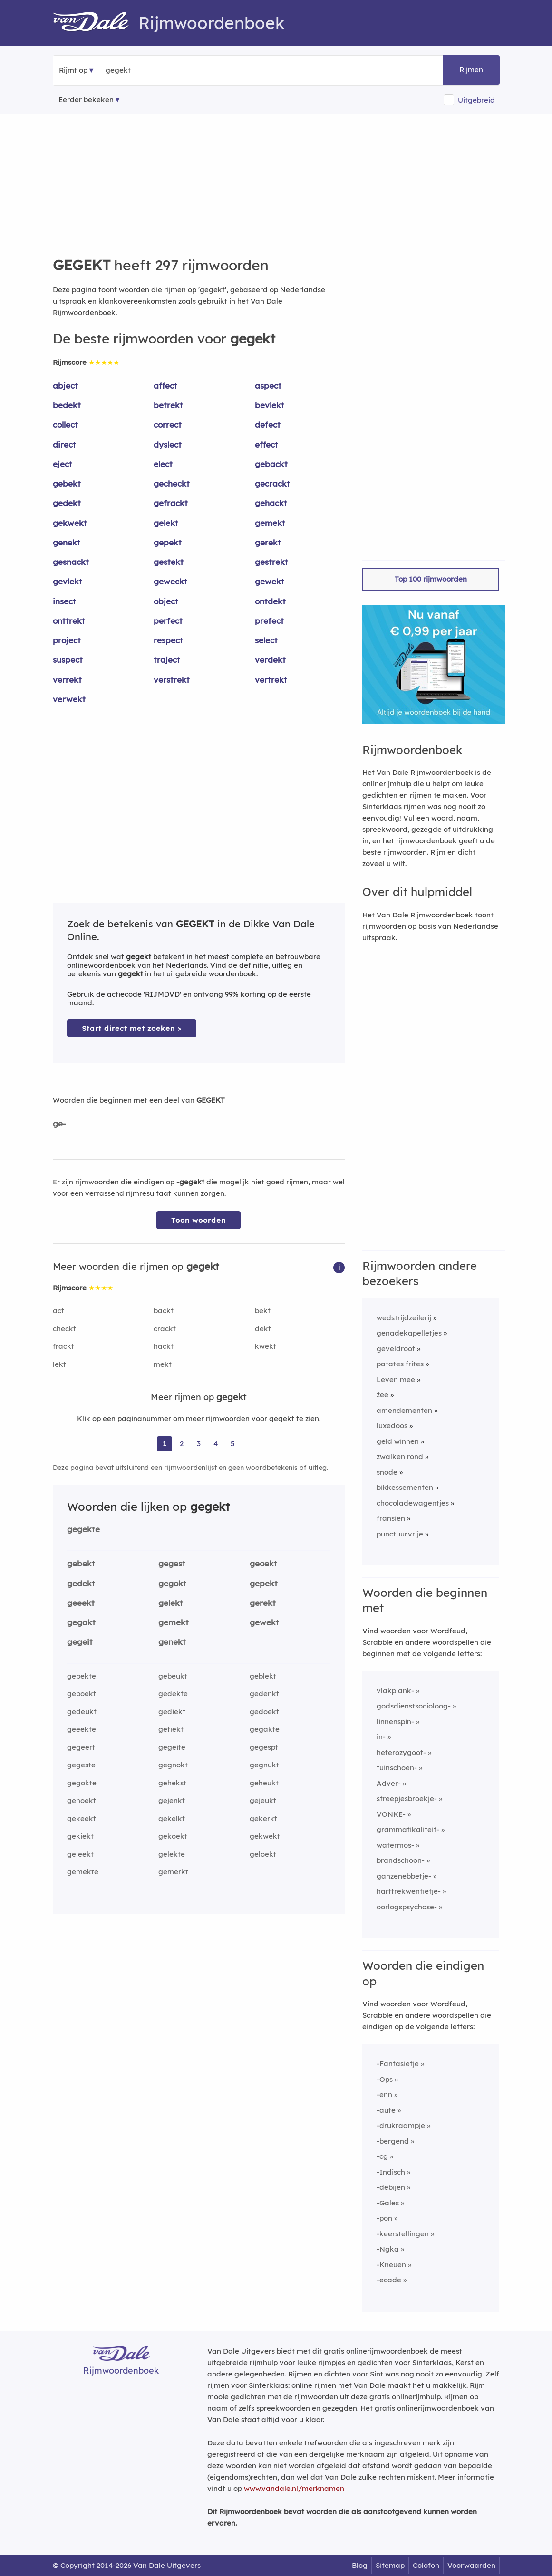 This screenshot has height=2576, width=552. What do you see at coordinates (384, 2218) in the screenshot?
I see `-pon` at bounding box center [384, 2218].